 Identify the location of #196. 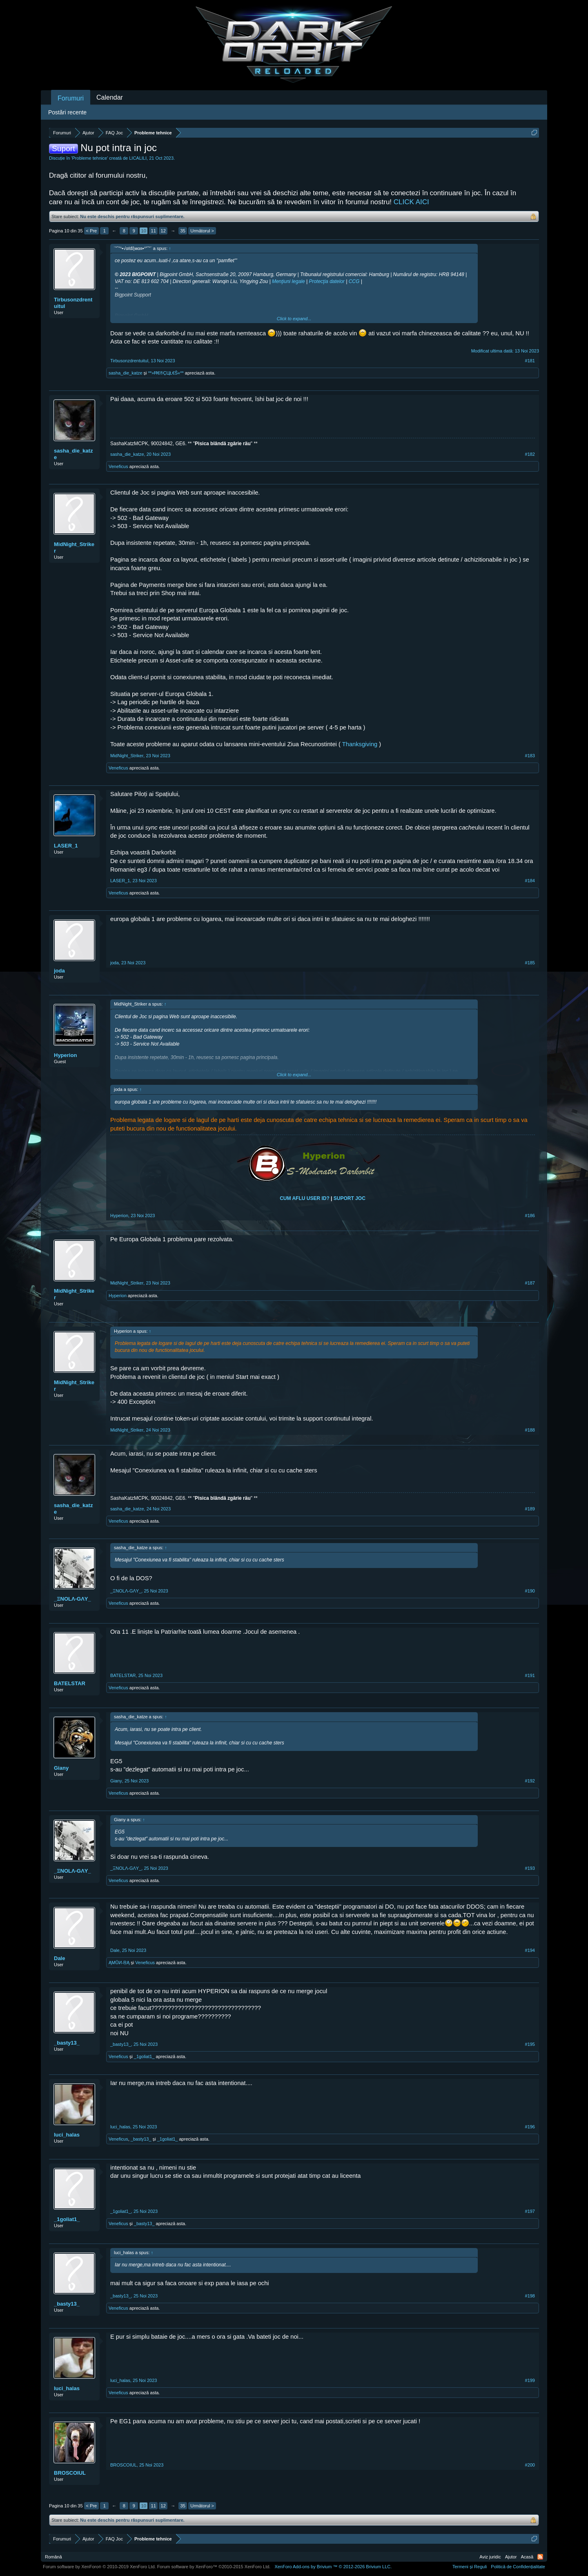
(530, 2126).